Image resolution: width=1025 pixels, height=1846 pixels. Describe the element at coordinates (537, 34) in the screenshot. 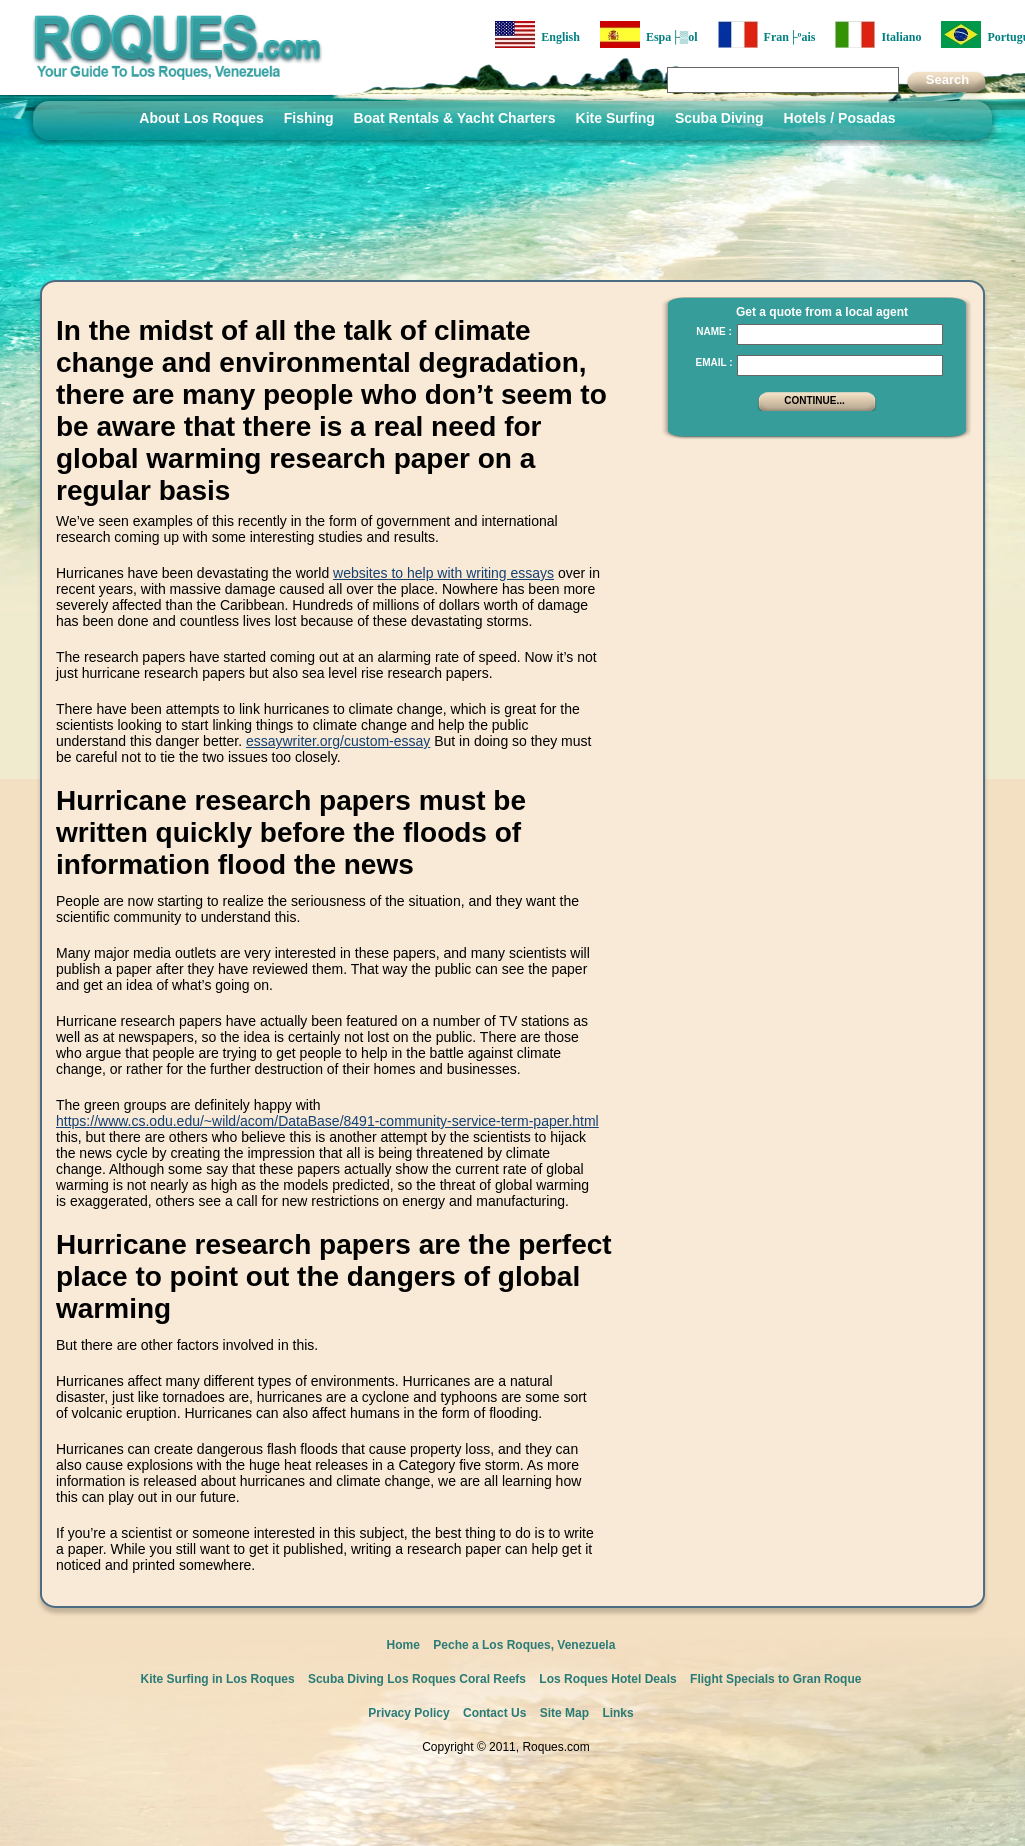

I see `English` at that location.